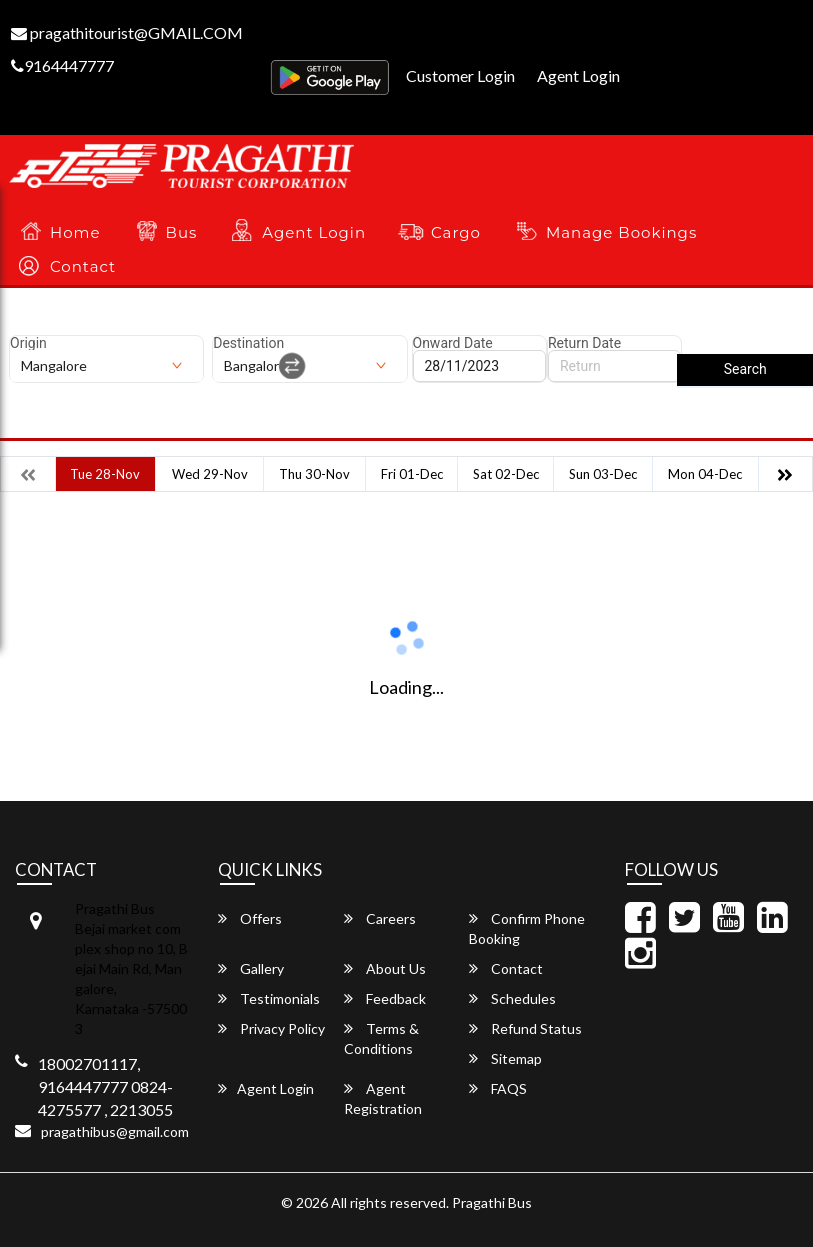 This screenshot has height=1247, width=813. What do you see at coordinates (578, 75) in the screenshot?
I see `Agent Login` at bounding box center [578, 75].